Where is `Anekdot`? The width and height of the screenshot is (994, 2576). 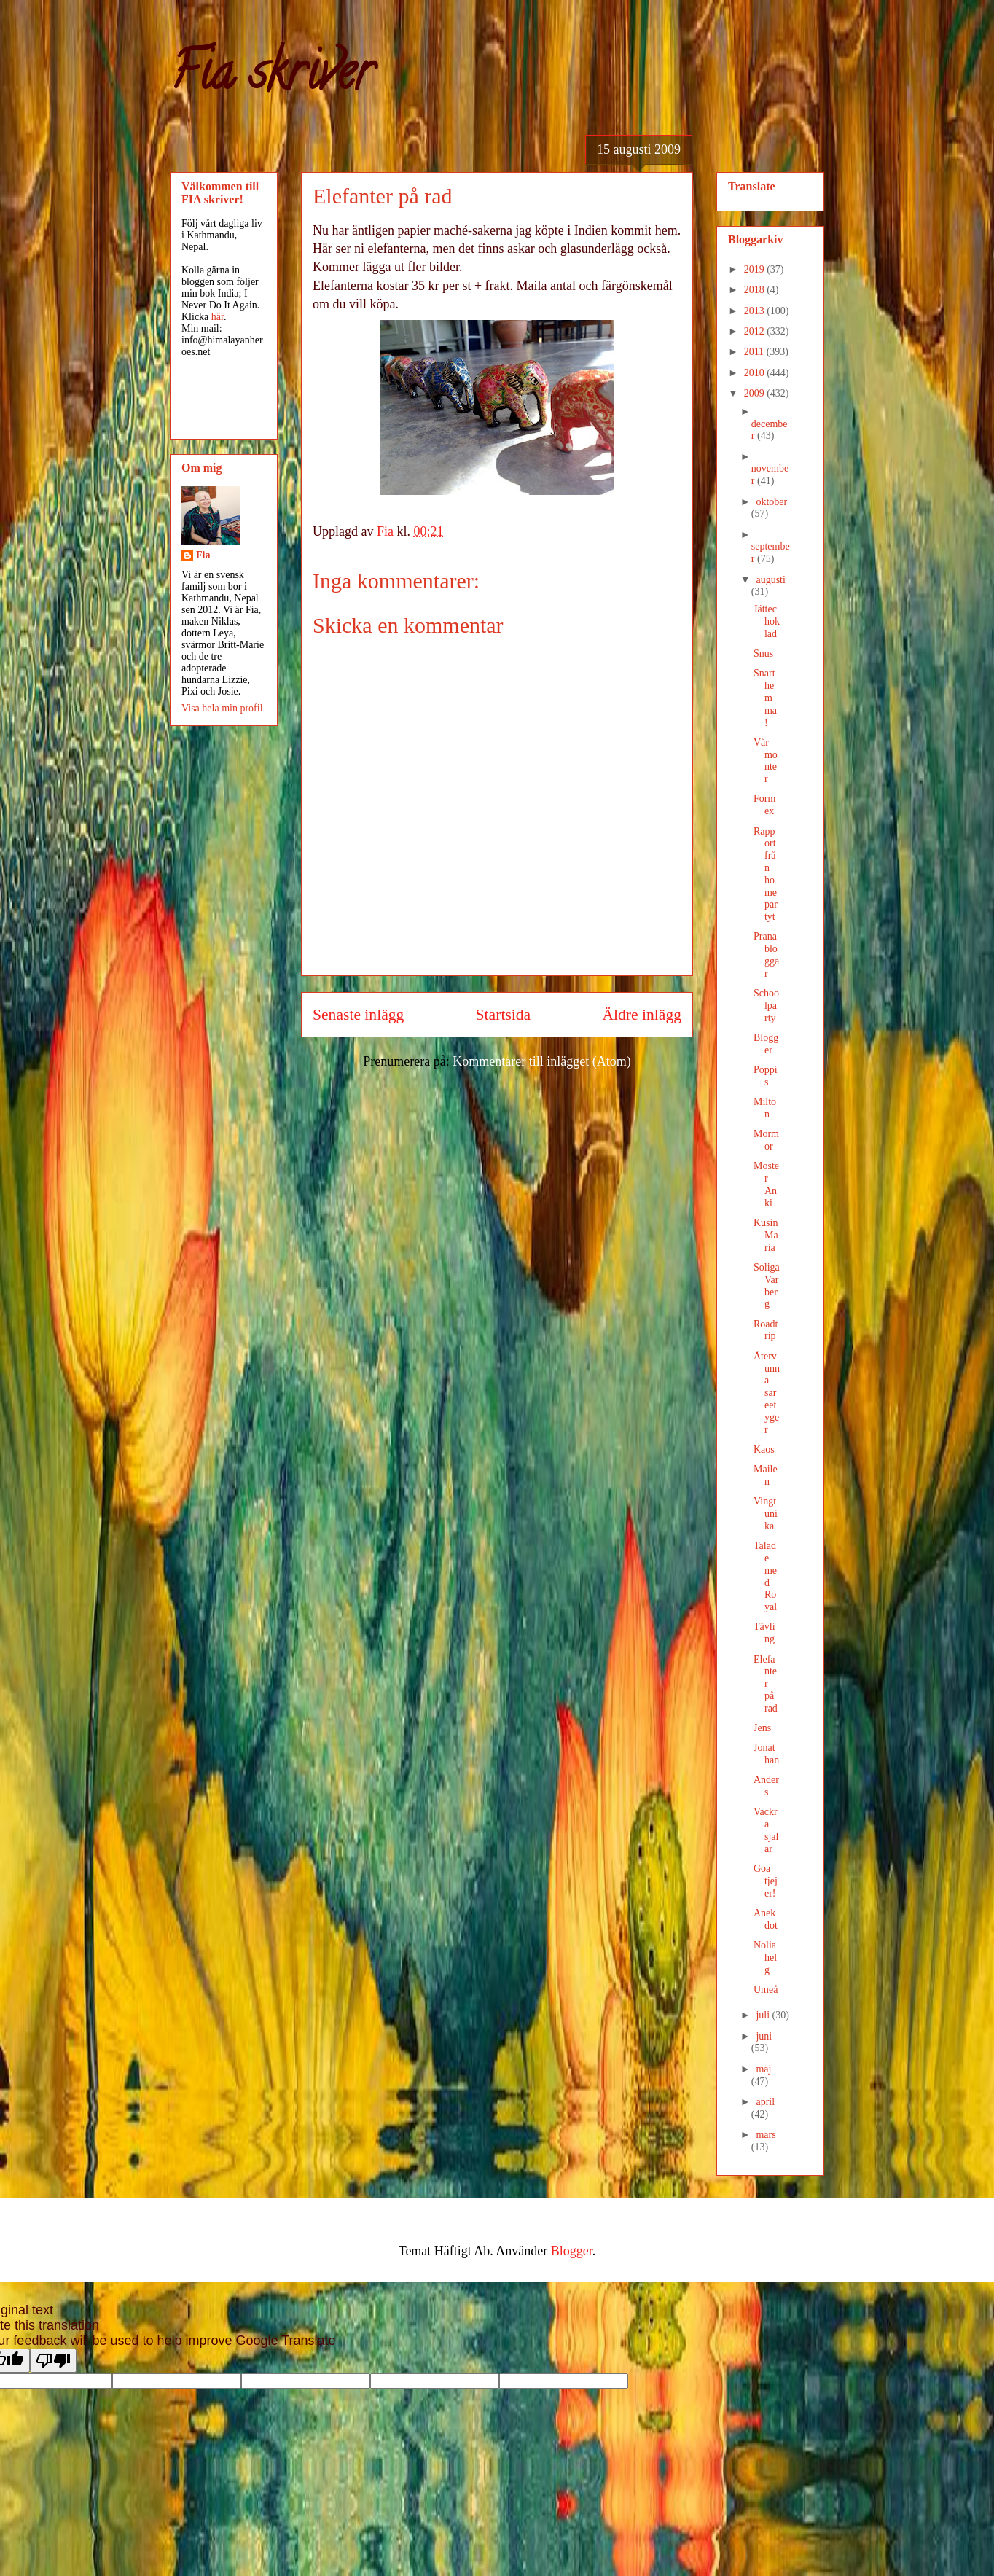 Anekdot is located at coordinates (766, 1919).